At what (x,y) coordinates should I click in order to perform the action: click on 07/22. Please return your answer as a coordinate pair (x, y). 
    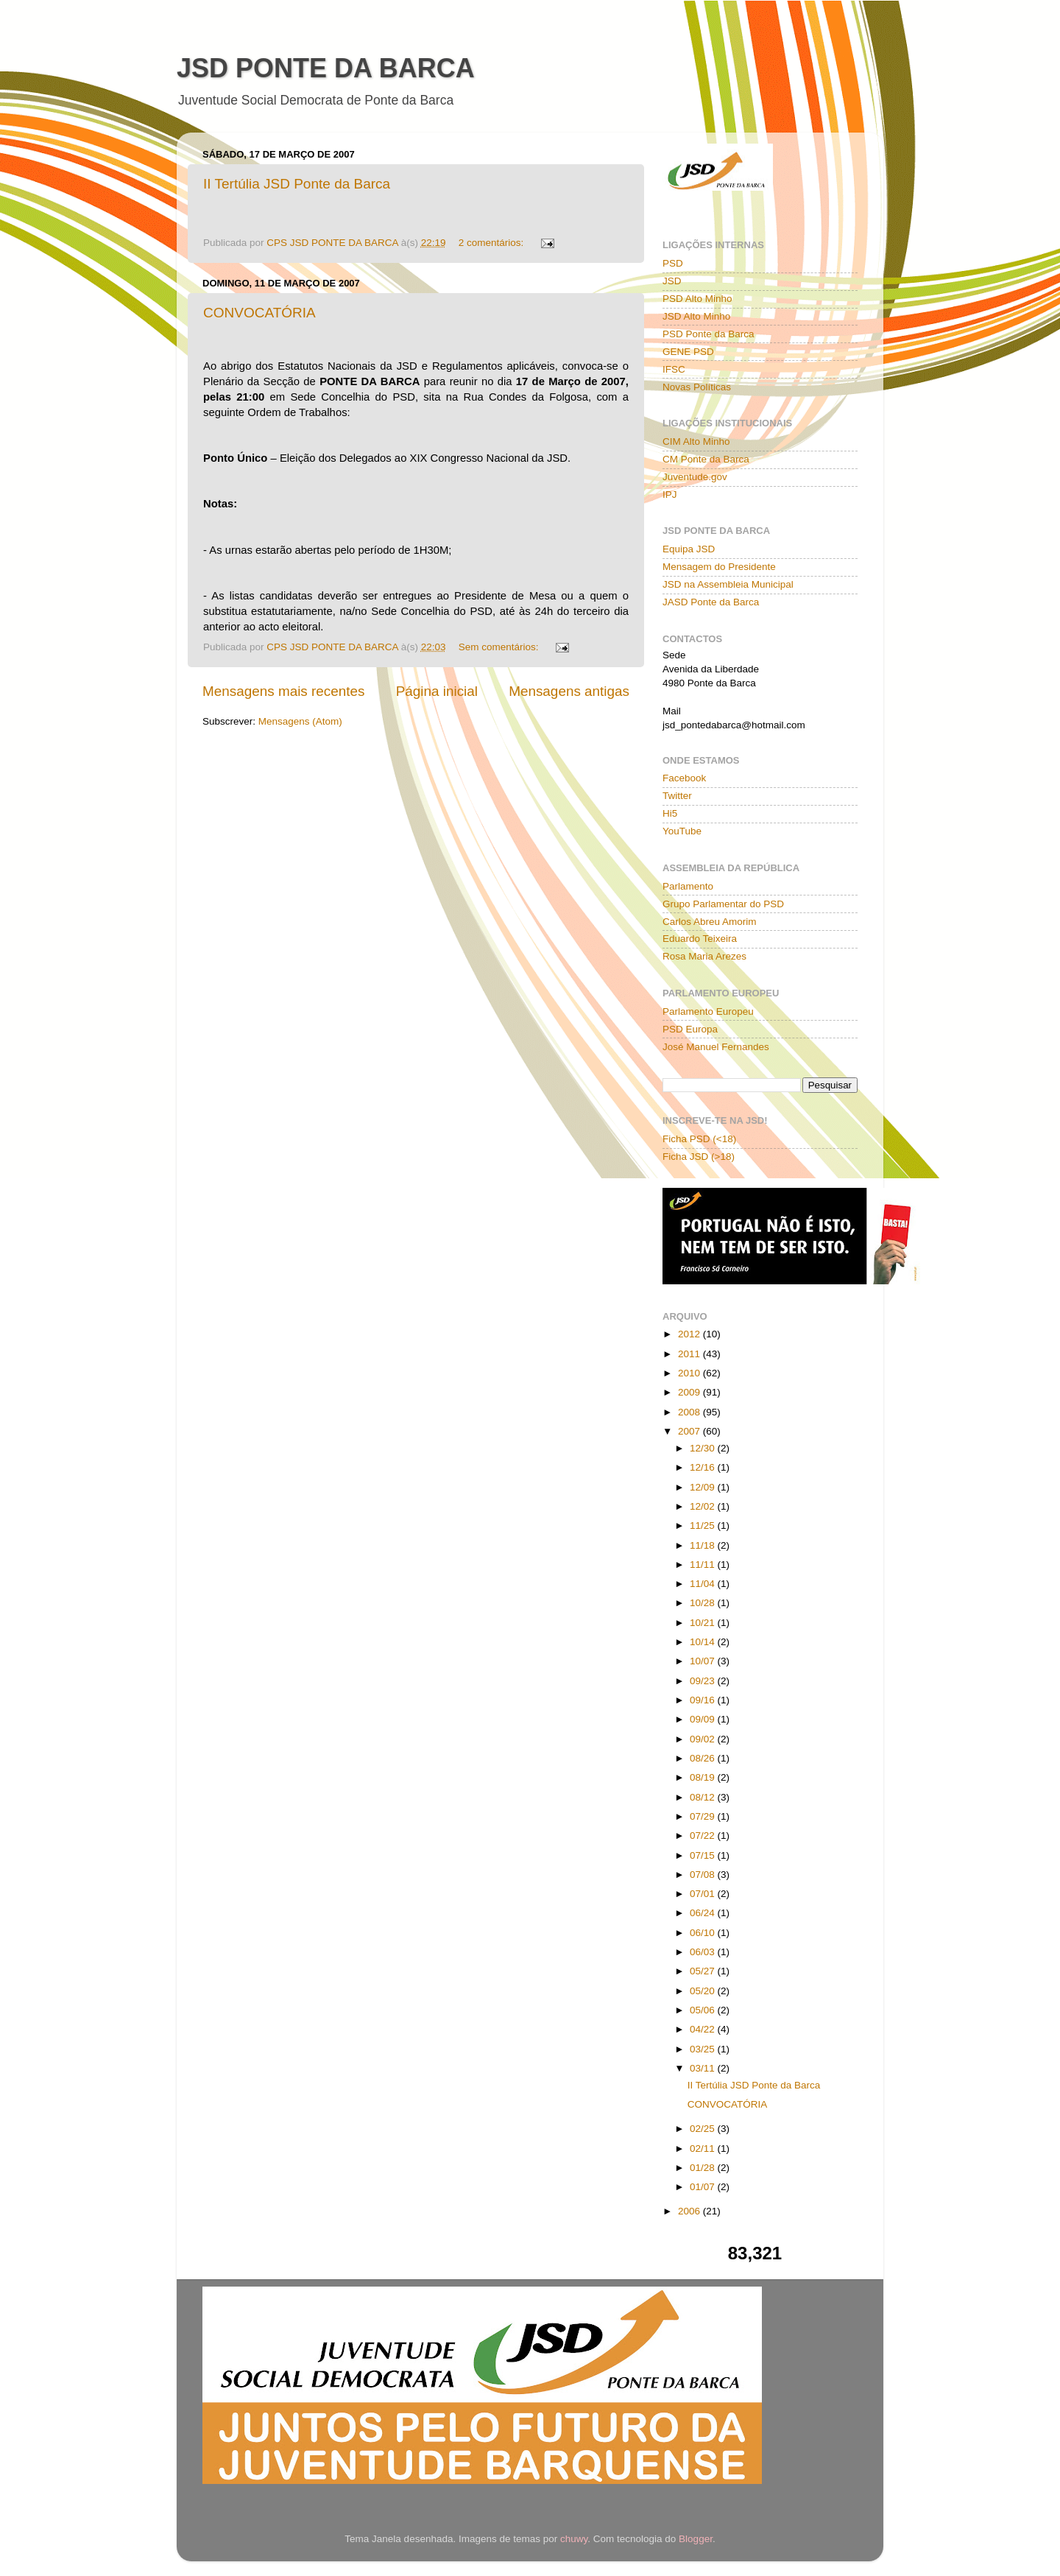
    Looking at the image, I should click on (704, 1835).